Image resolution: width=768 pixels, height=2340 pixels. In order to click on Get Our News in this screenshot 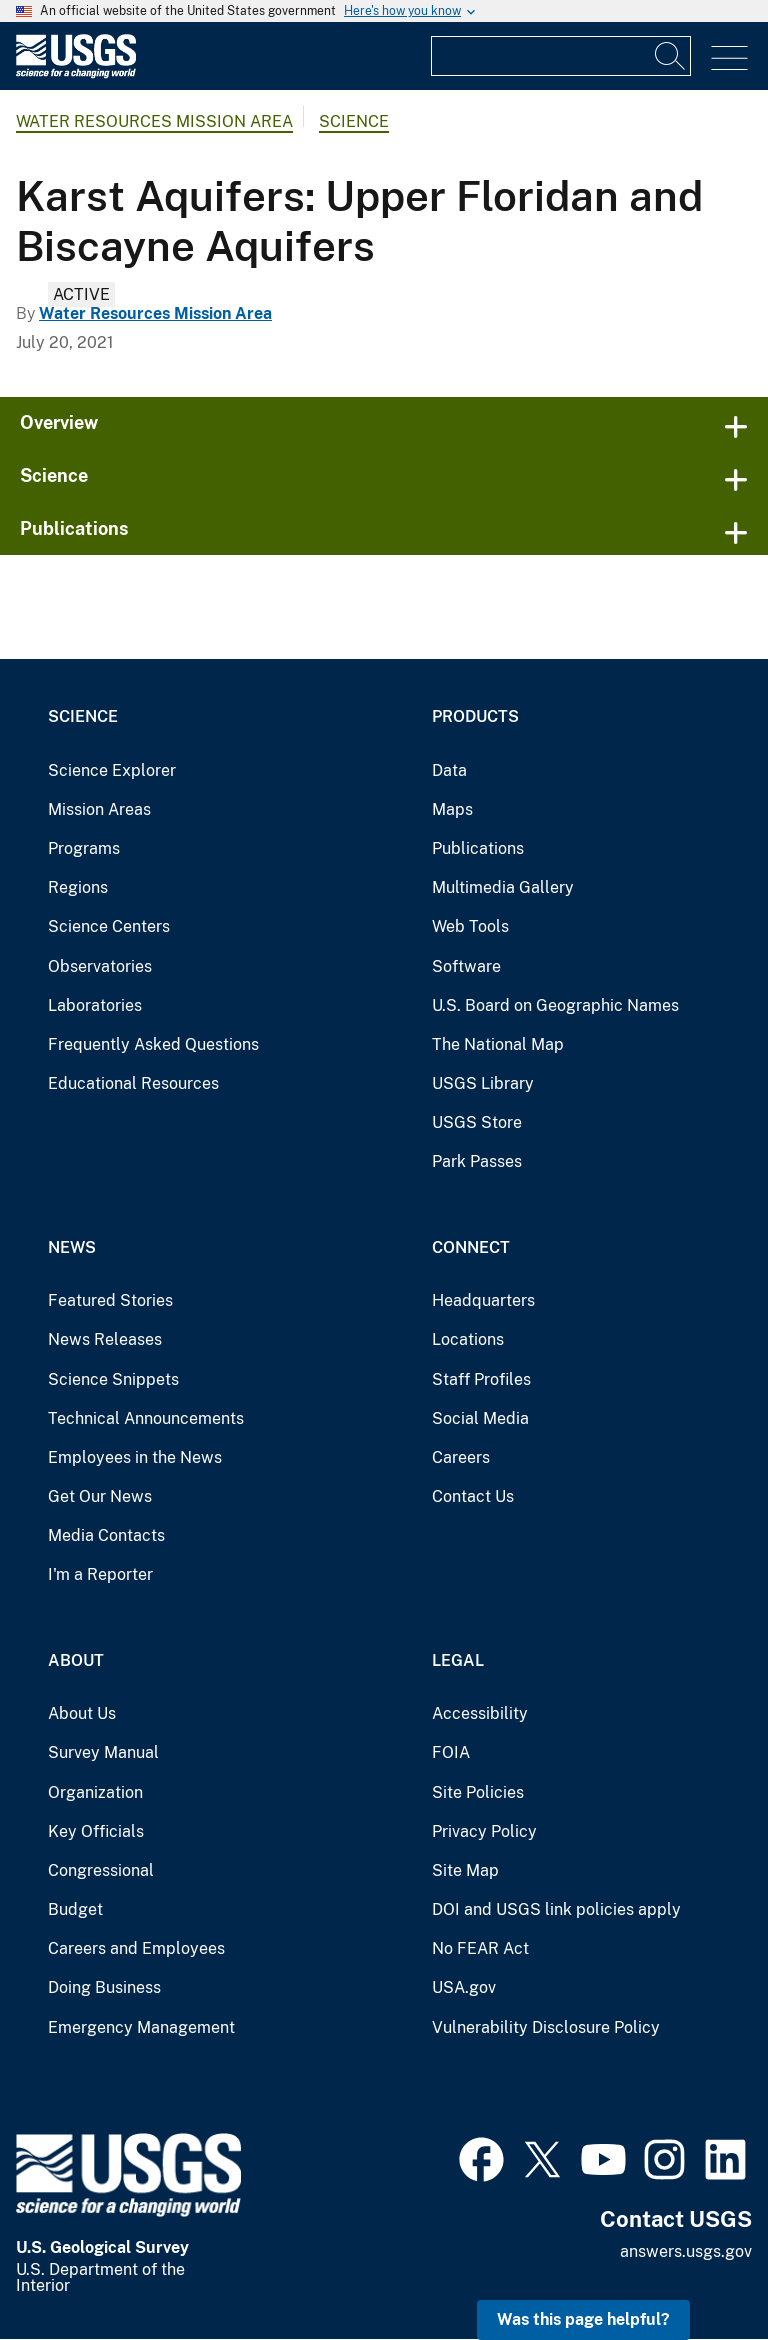, I will do `click(100, 1496)`.